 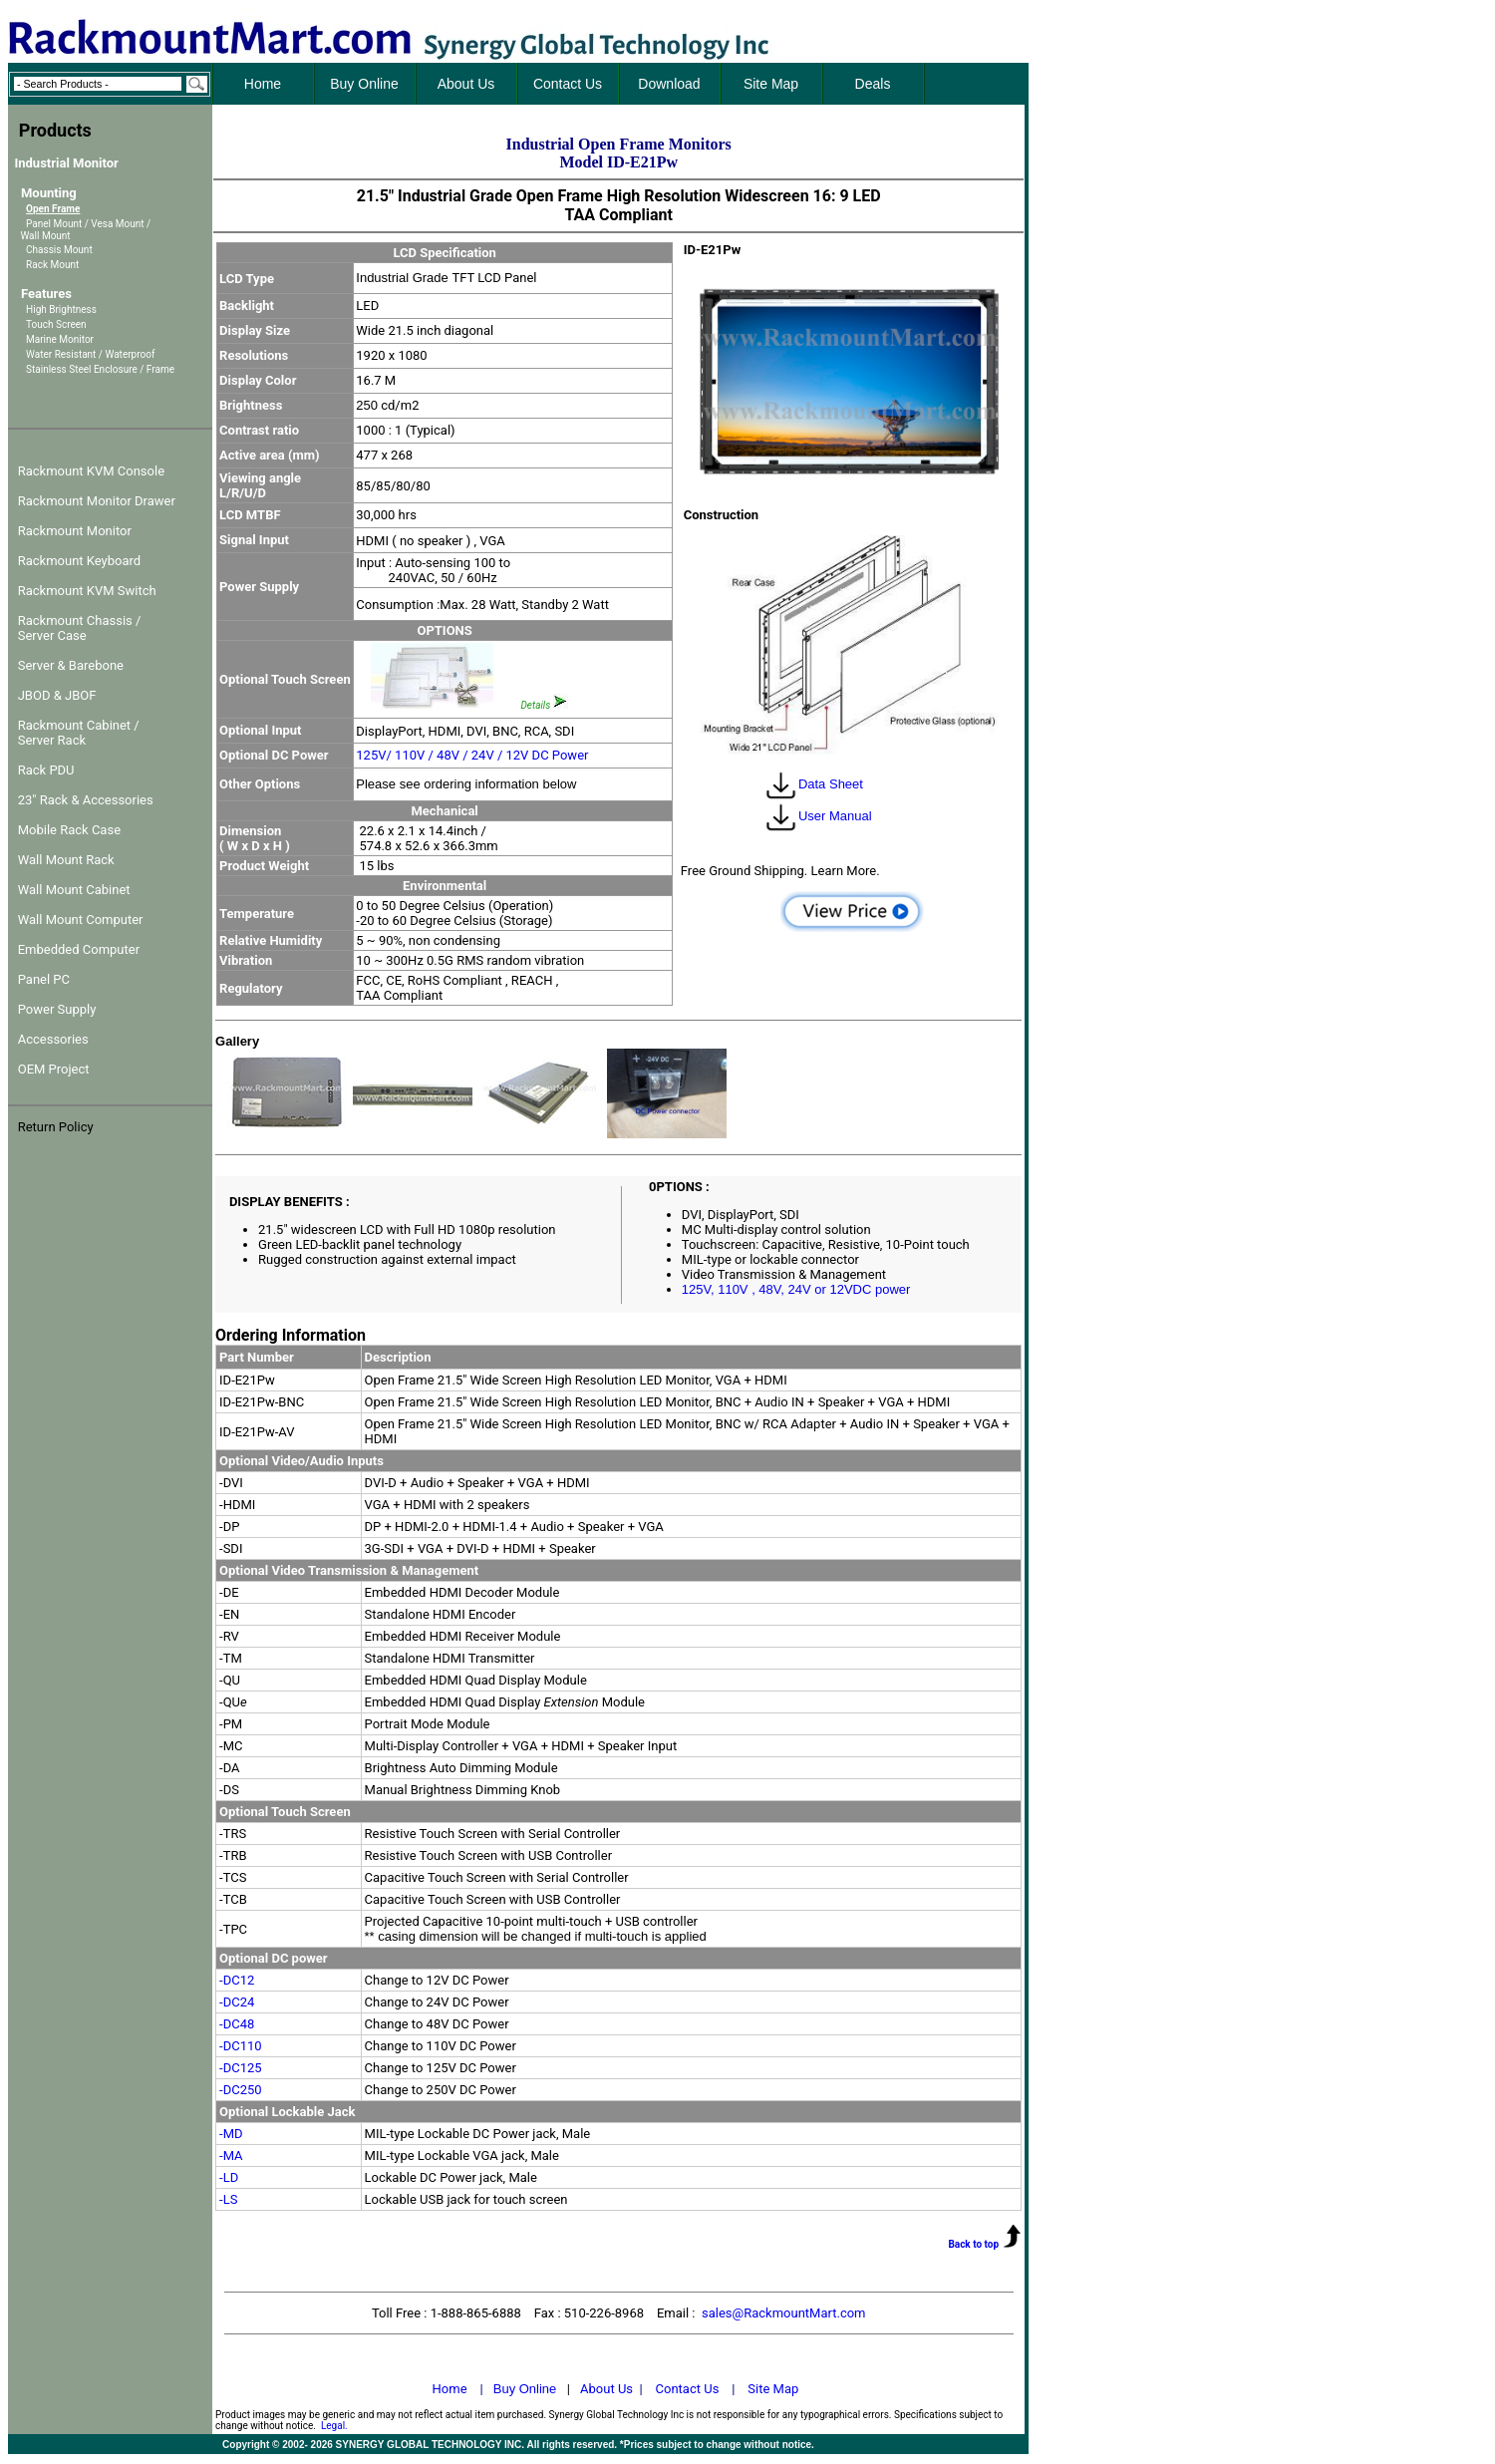 What do you see at coordinates (236, 1980) in the screenshot?
I see `-DC12` at bounding box center [236, 1980].